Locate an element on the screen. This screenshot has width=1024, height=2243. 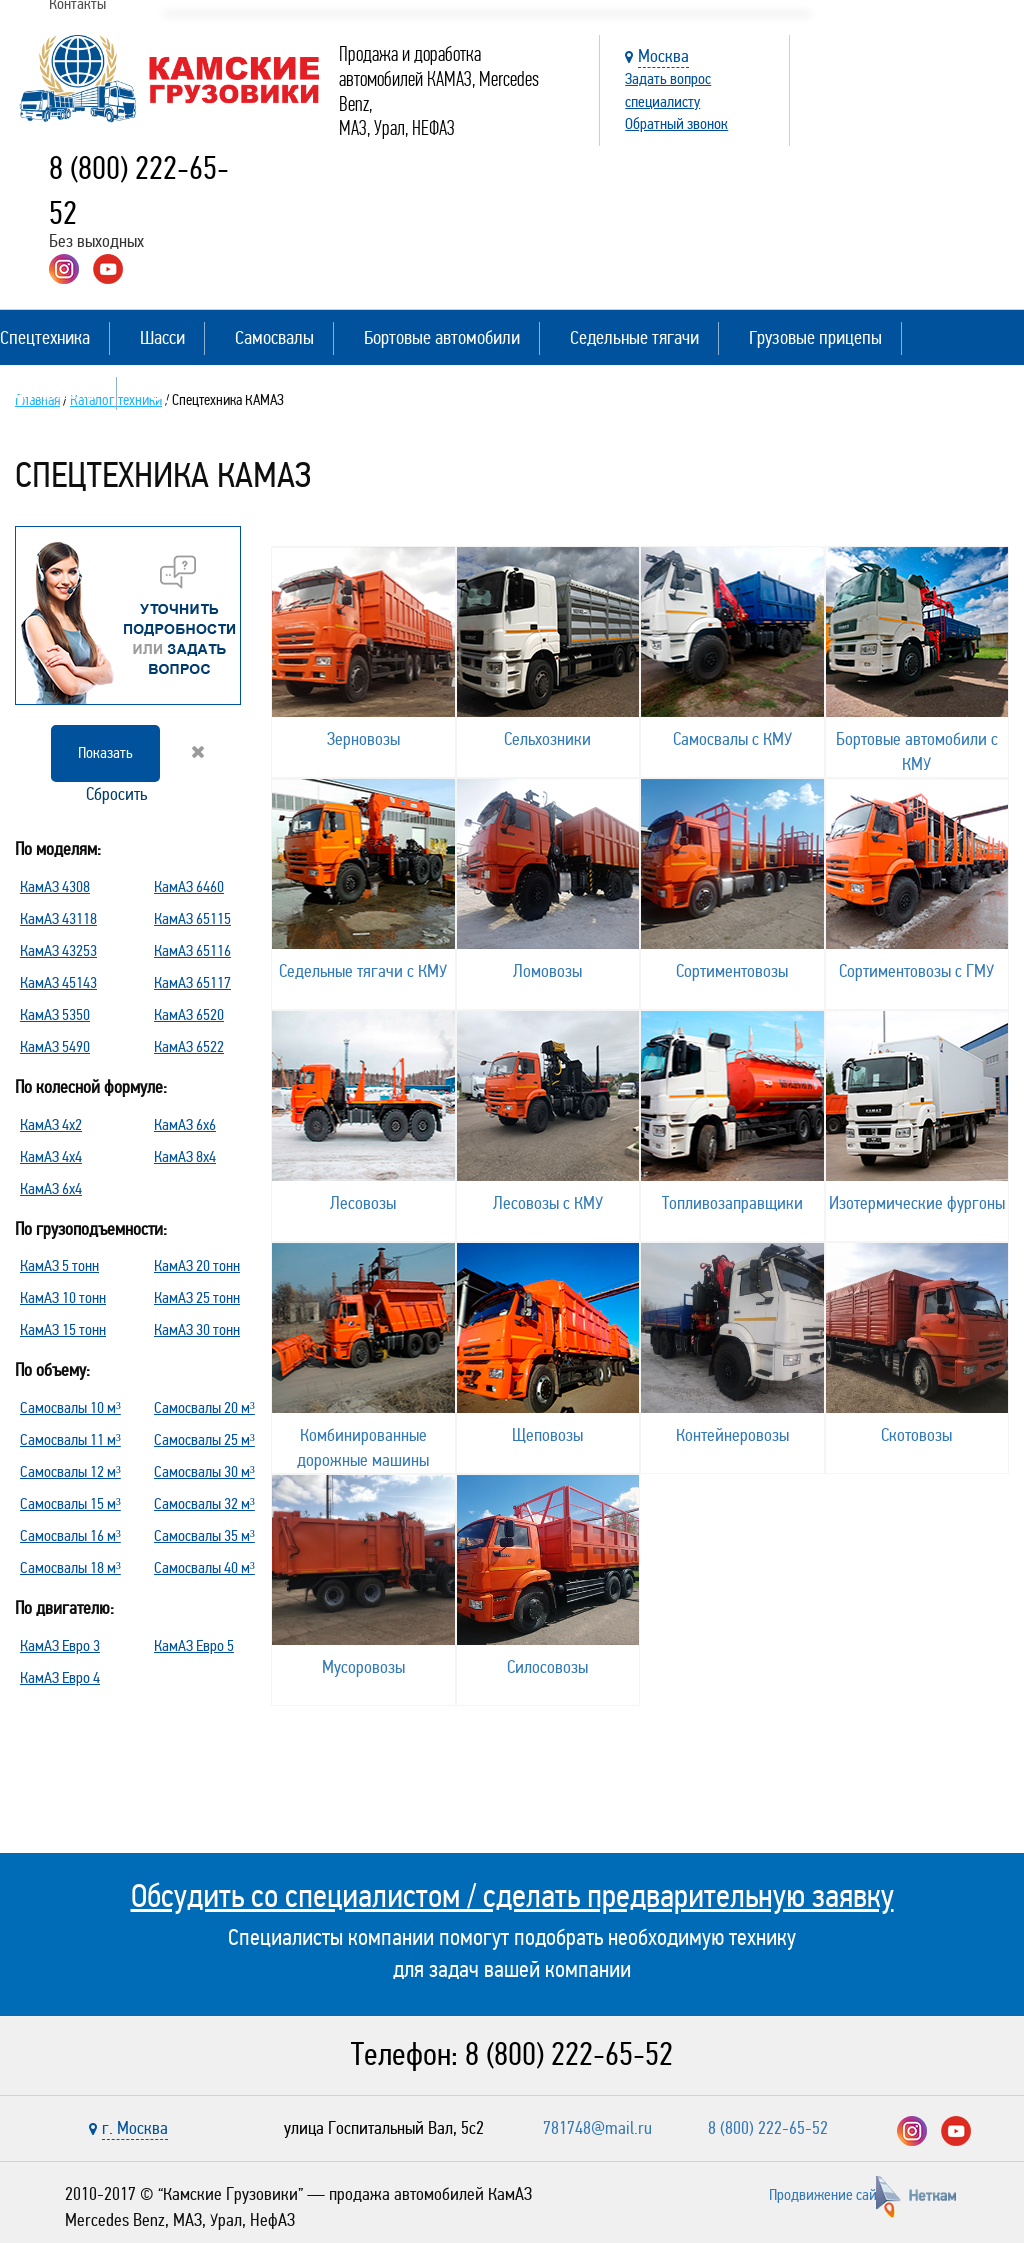
КамАЗ 65116 is located at coordinates (192, 950).